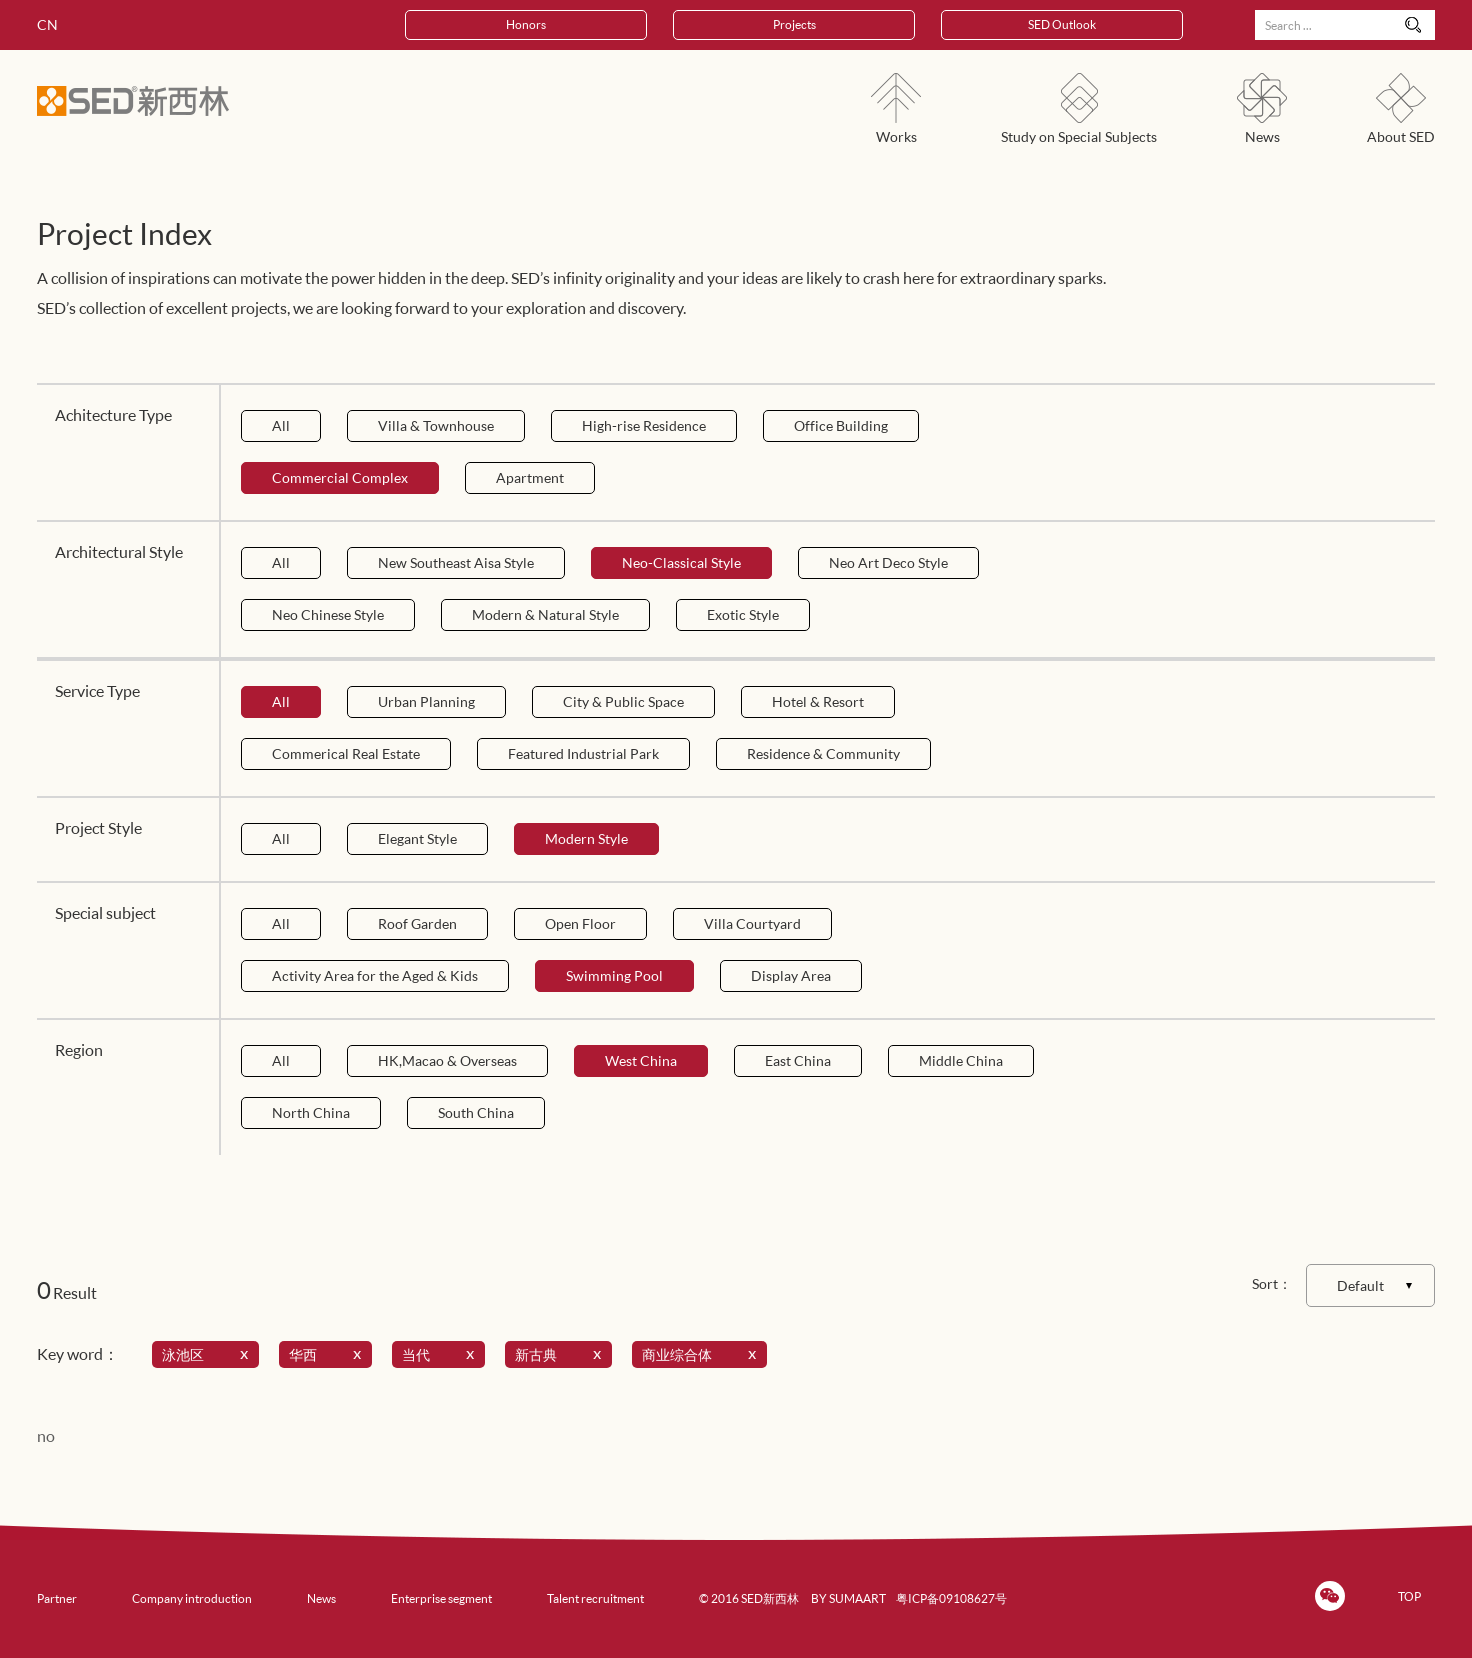 This screenshot has width=1472, height=1658. I want to click on Activity Area for the Aged & Kids, so click(375, 975).